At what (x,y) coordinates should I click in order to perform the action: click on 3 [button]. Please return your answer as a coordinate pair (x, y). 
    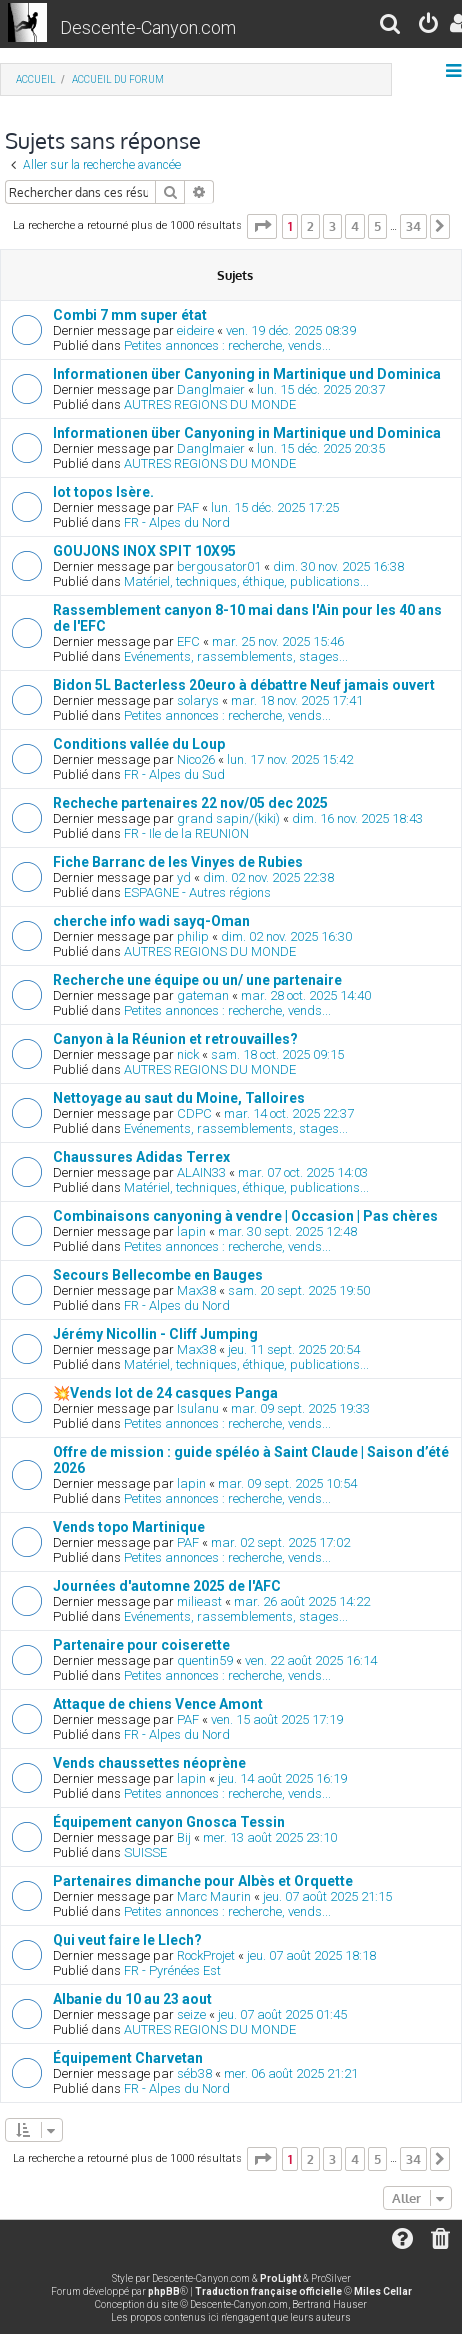
    Looking at the image, I should click on (332, 226).